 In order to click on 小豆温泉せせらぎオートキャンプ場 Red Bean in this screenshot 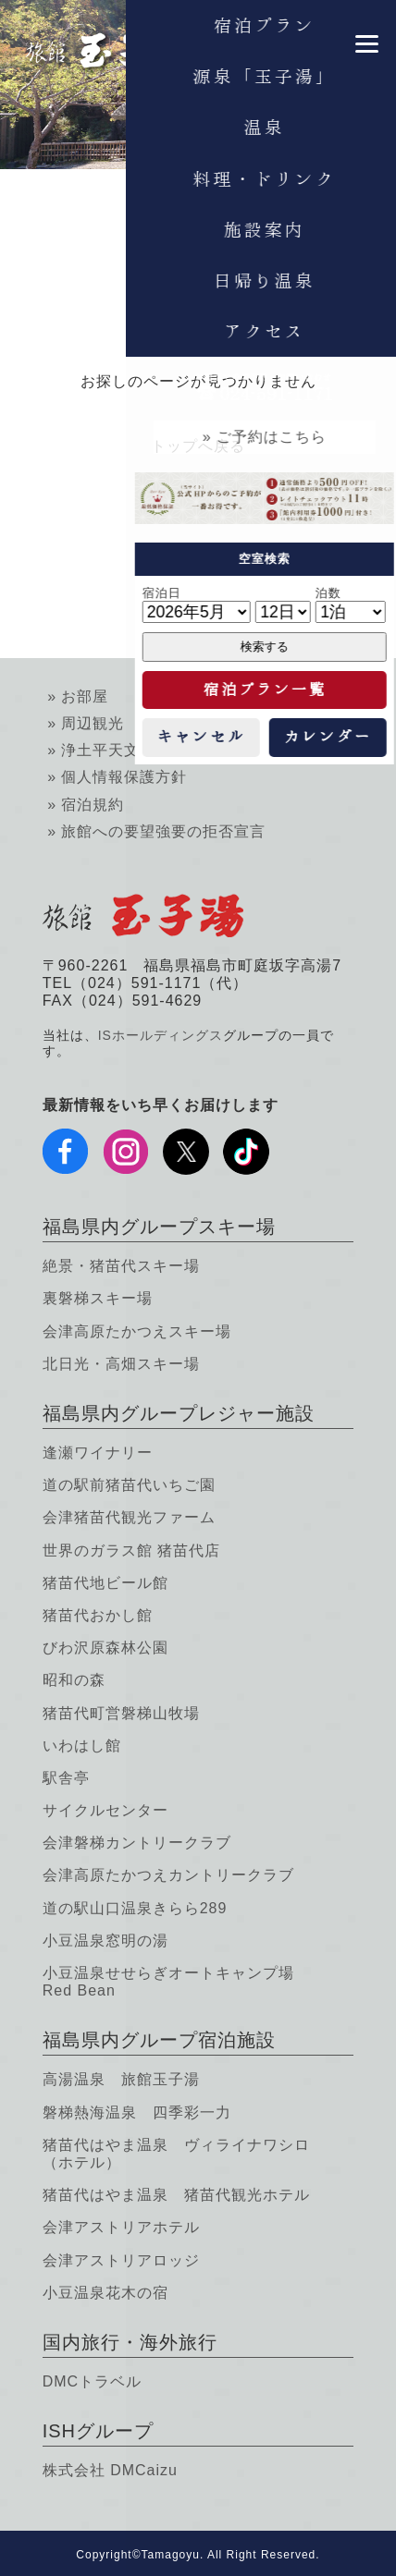, I will do `click(168, 1981)`.